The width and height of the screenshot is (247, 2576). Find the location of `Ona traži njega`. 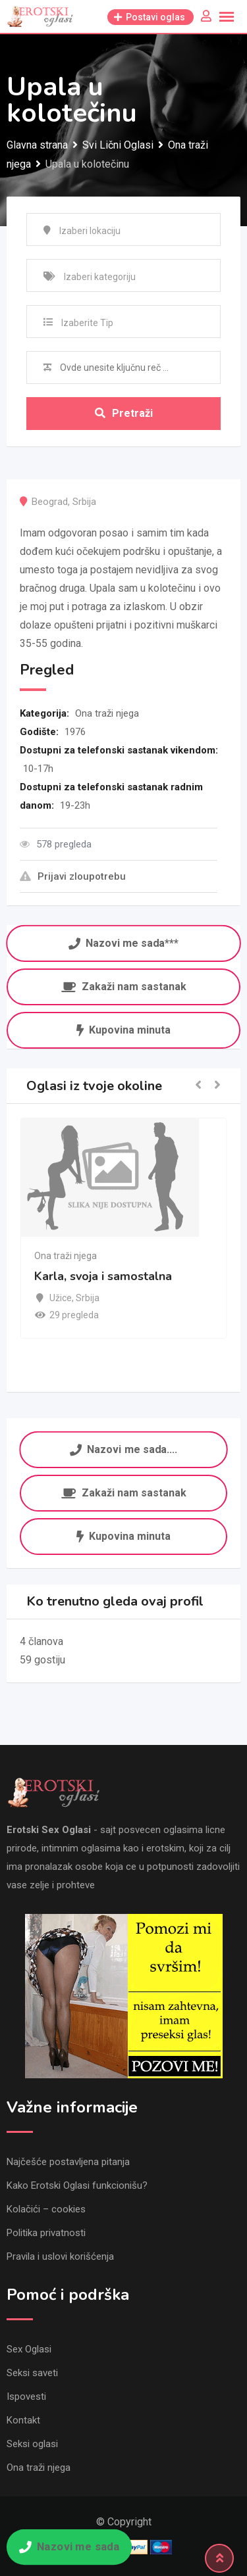

Ona traži njega is located at coordinates (107, 713).